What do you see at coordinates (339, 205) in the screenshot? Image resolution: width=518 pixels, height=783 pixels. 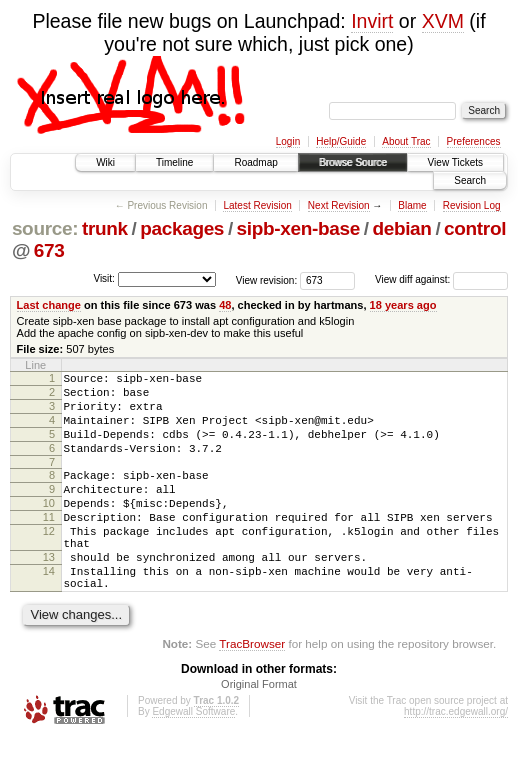 I see `Next Revision` at bounding box center [339, 205].